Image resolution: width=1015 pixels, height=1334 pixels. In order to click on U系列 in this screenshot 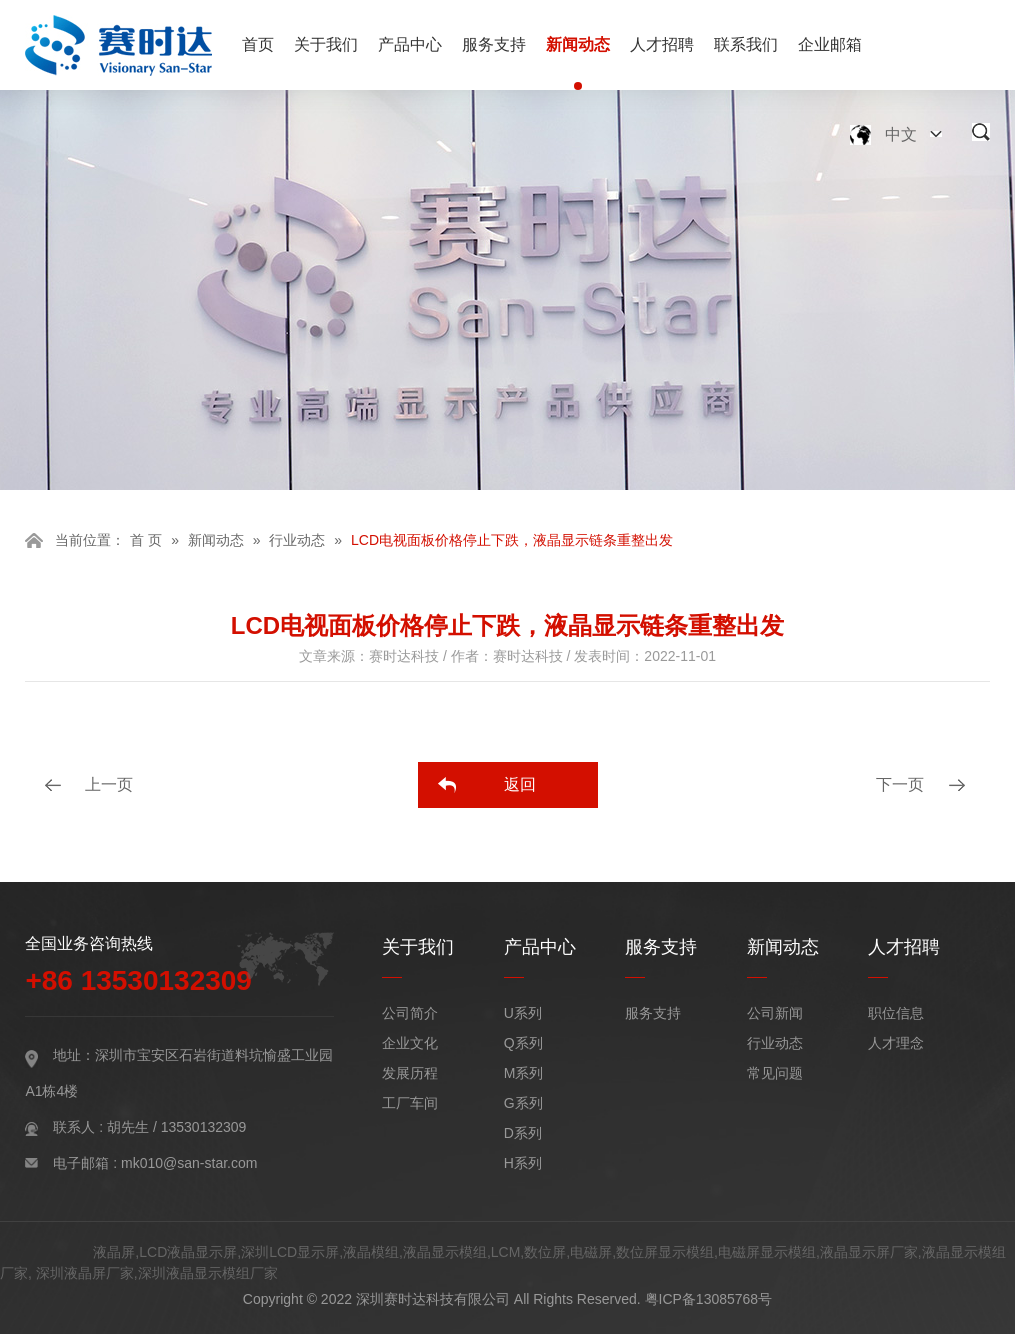, I will do `click(523, 1013)`.